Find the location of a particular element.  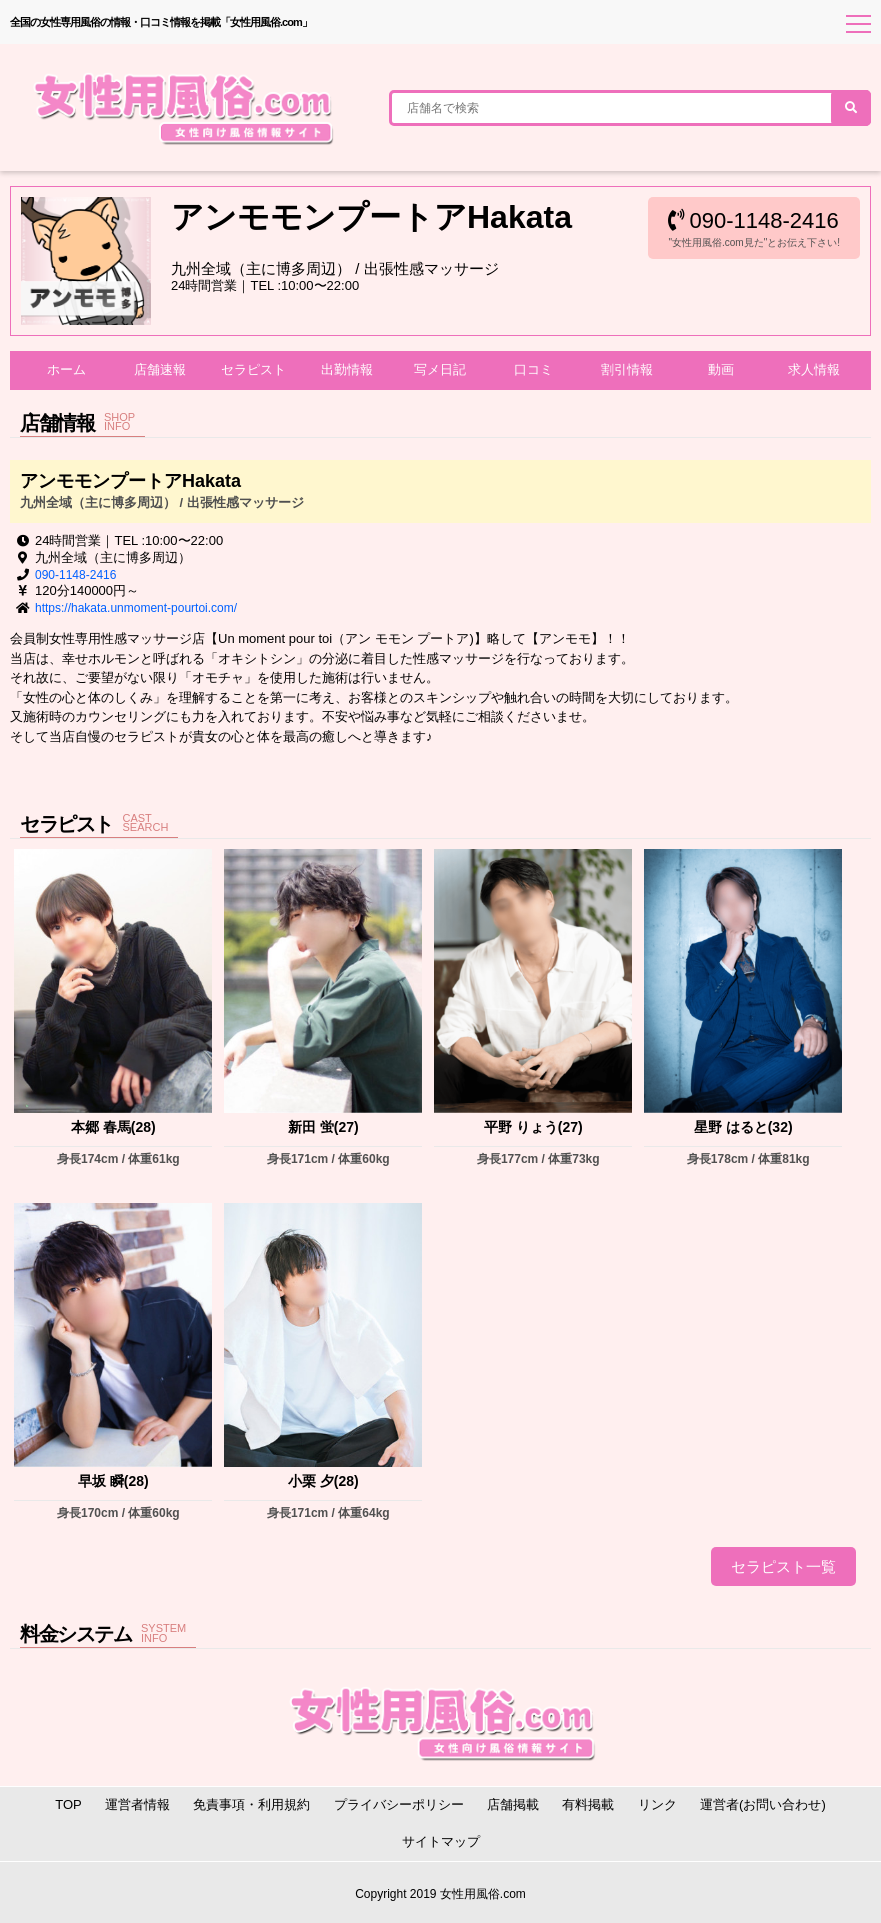

店舗掲載 is located at coordinates (513, 1804).